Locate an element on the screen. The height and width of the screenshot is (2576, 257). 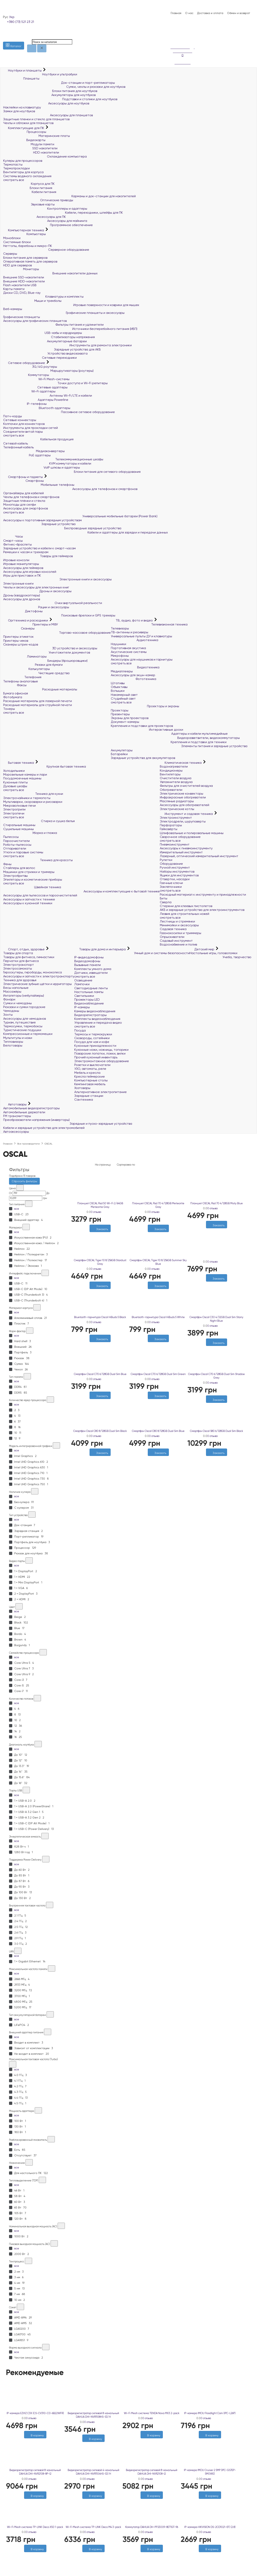
Лезвия для строительных ножей is located at coordinates (184, 914).